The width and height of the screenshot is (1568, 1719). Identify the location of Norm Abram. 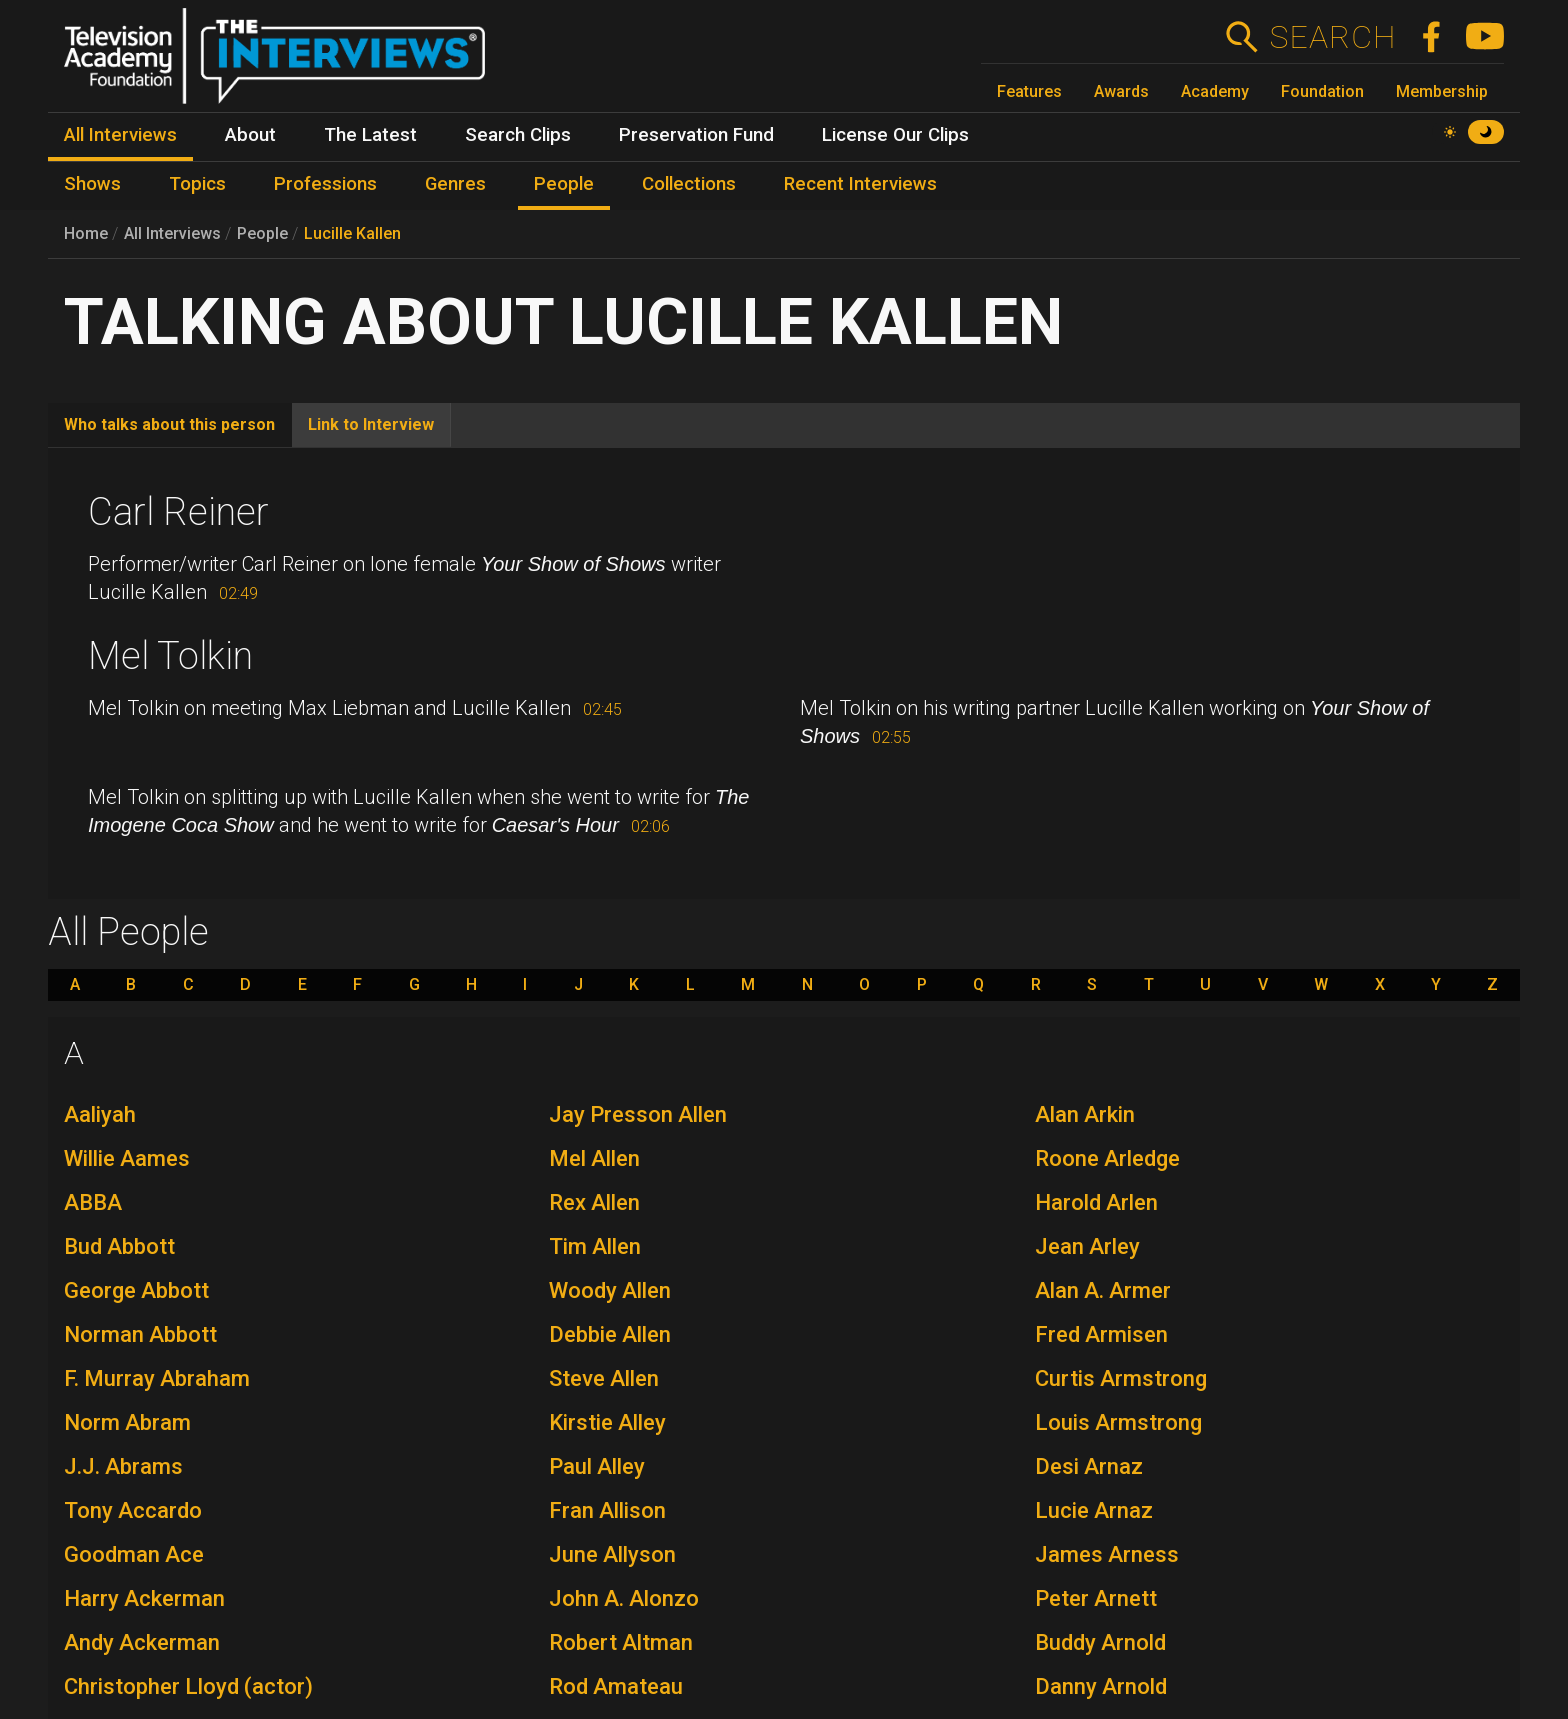
(127, 1422).